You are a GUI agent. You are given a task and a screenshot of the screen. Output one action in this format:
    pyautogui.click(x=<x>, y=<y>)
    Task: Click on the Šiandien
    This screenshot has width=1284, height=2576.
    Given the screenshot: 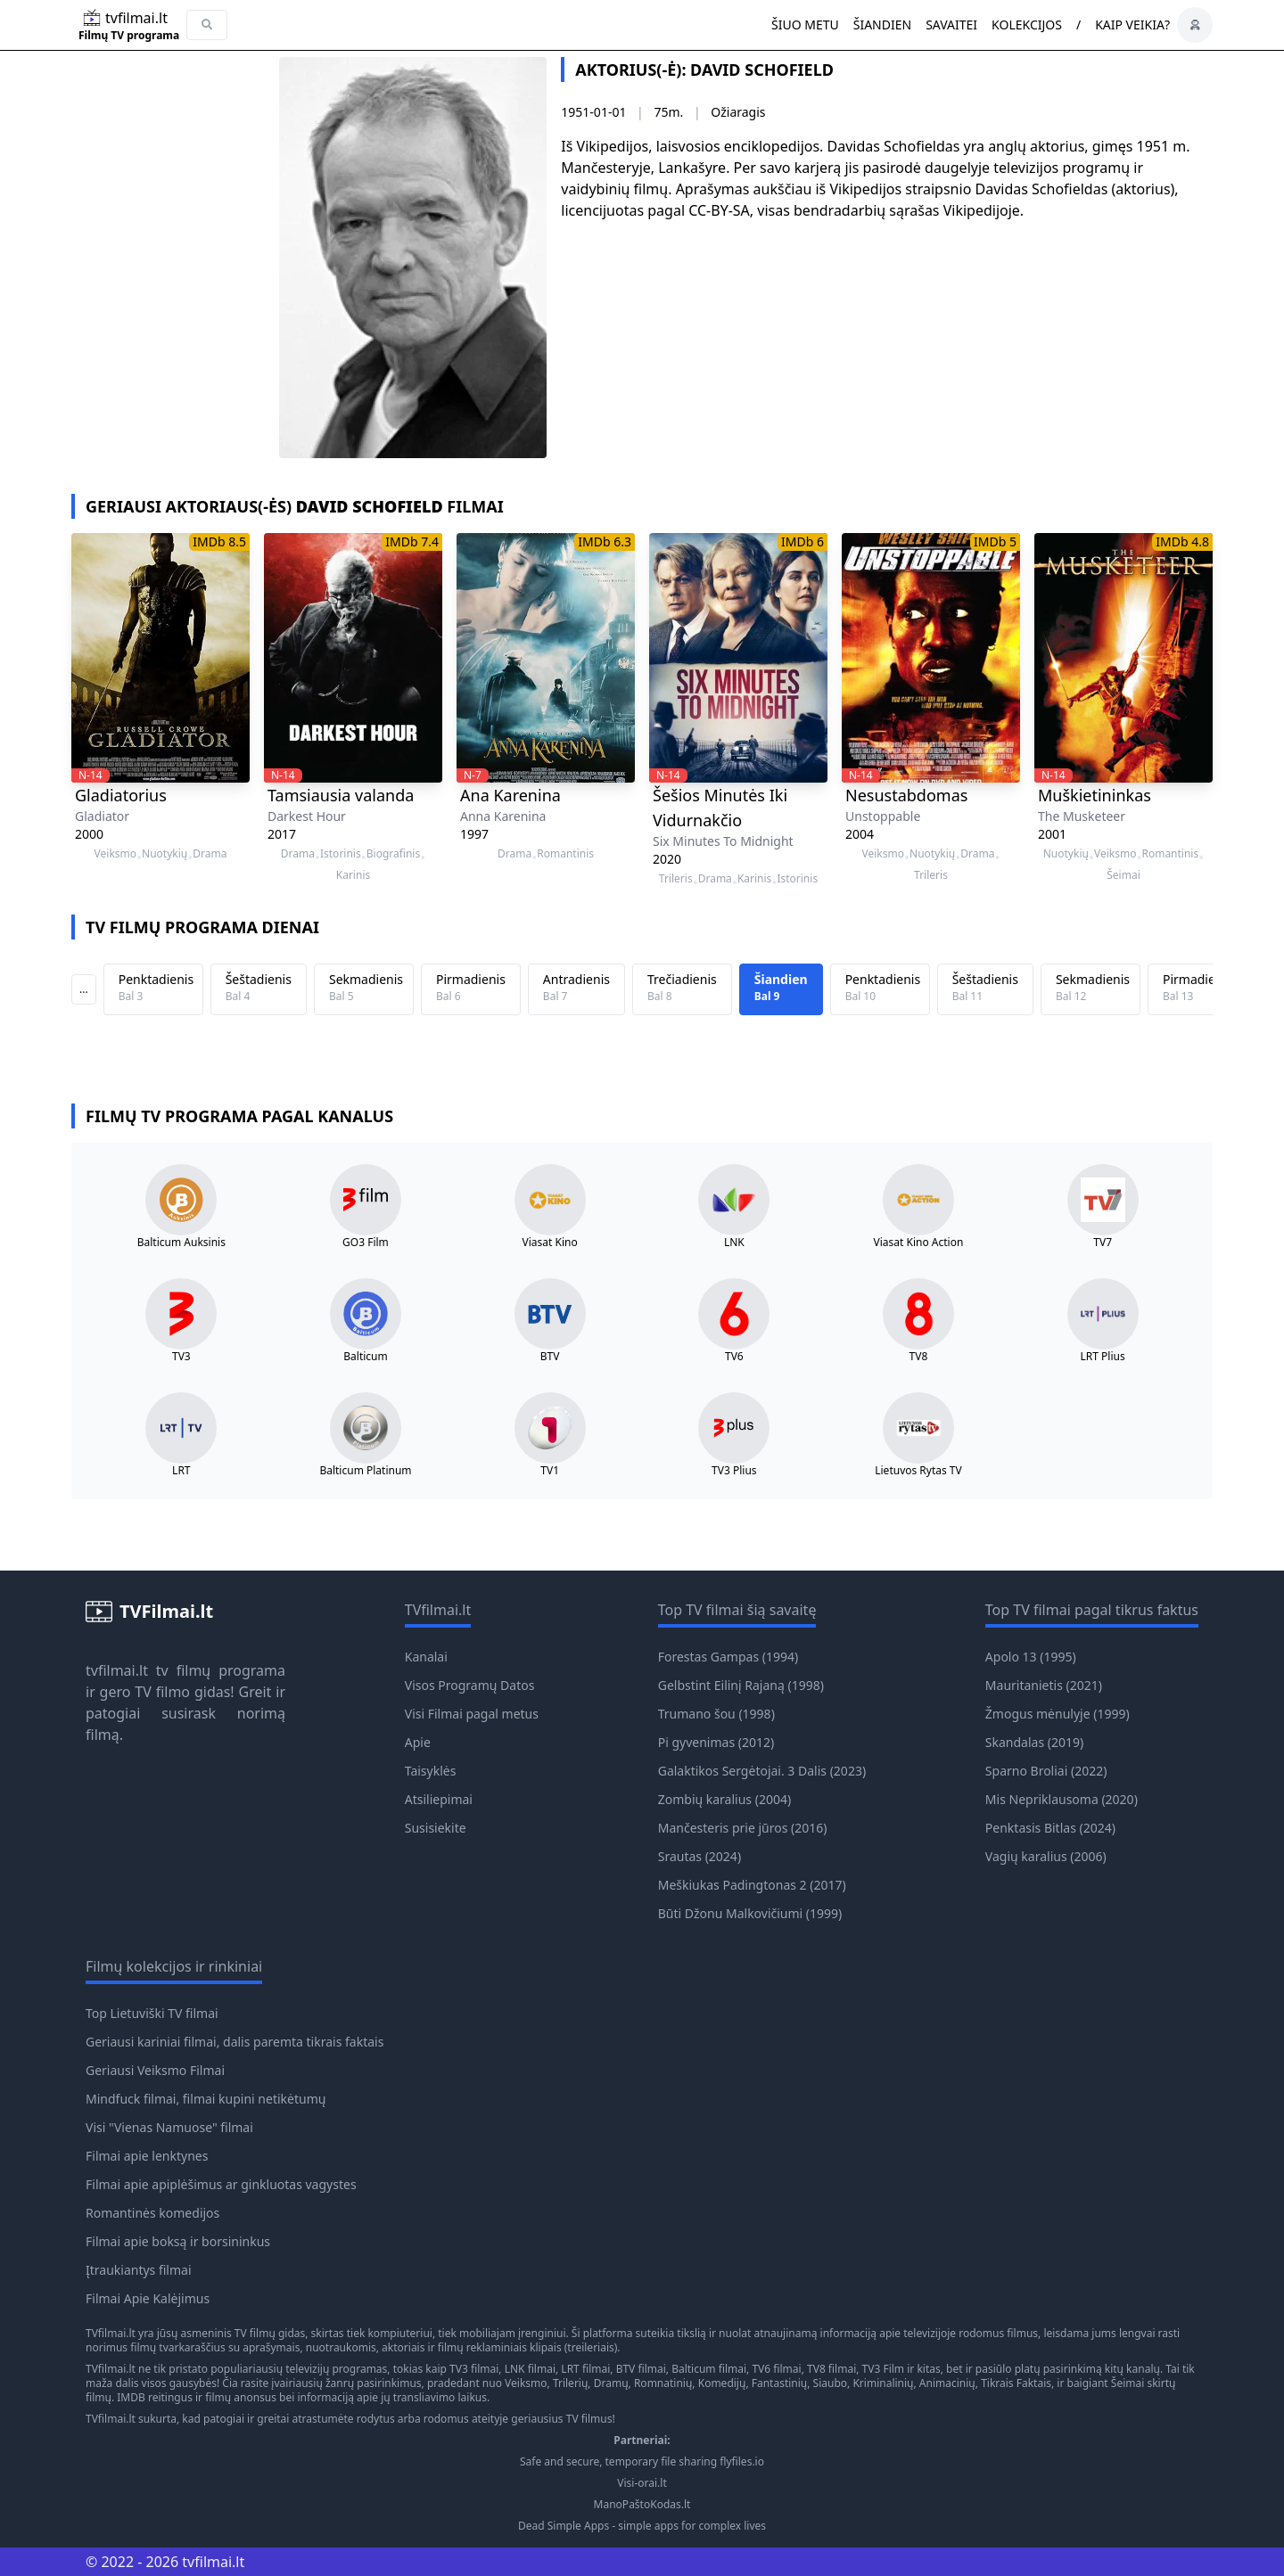 What is the action you would take?
    pyautogui.click(x=882, y=24)
    